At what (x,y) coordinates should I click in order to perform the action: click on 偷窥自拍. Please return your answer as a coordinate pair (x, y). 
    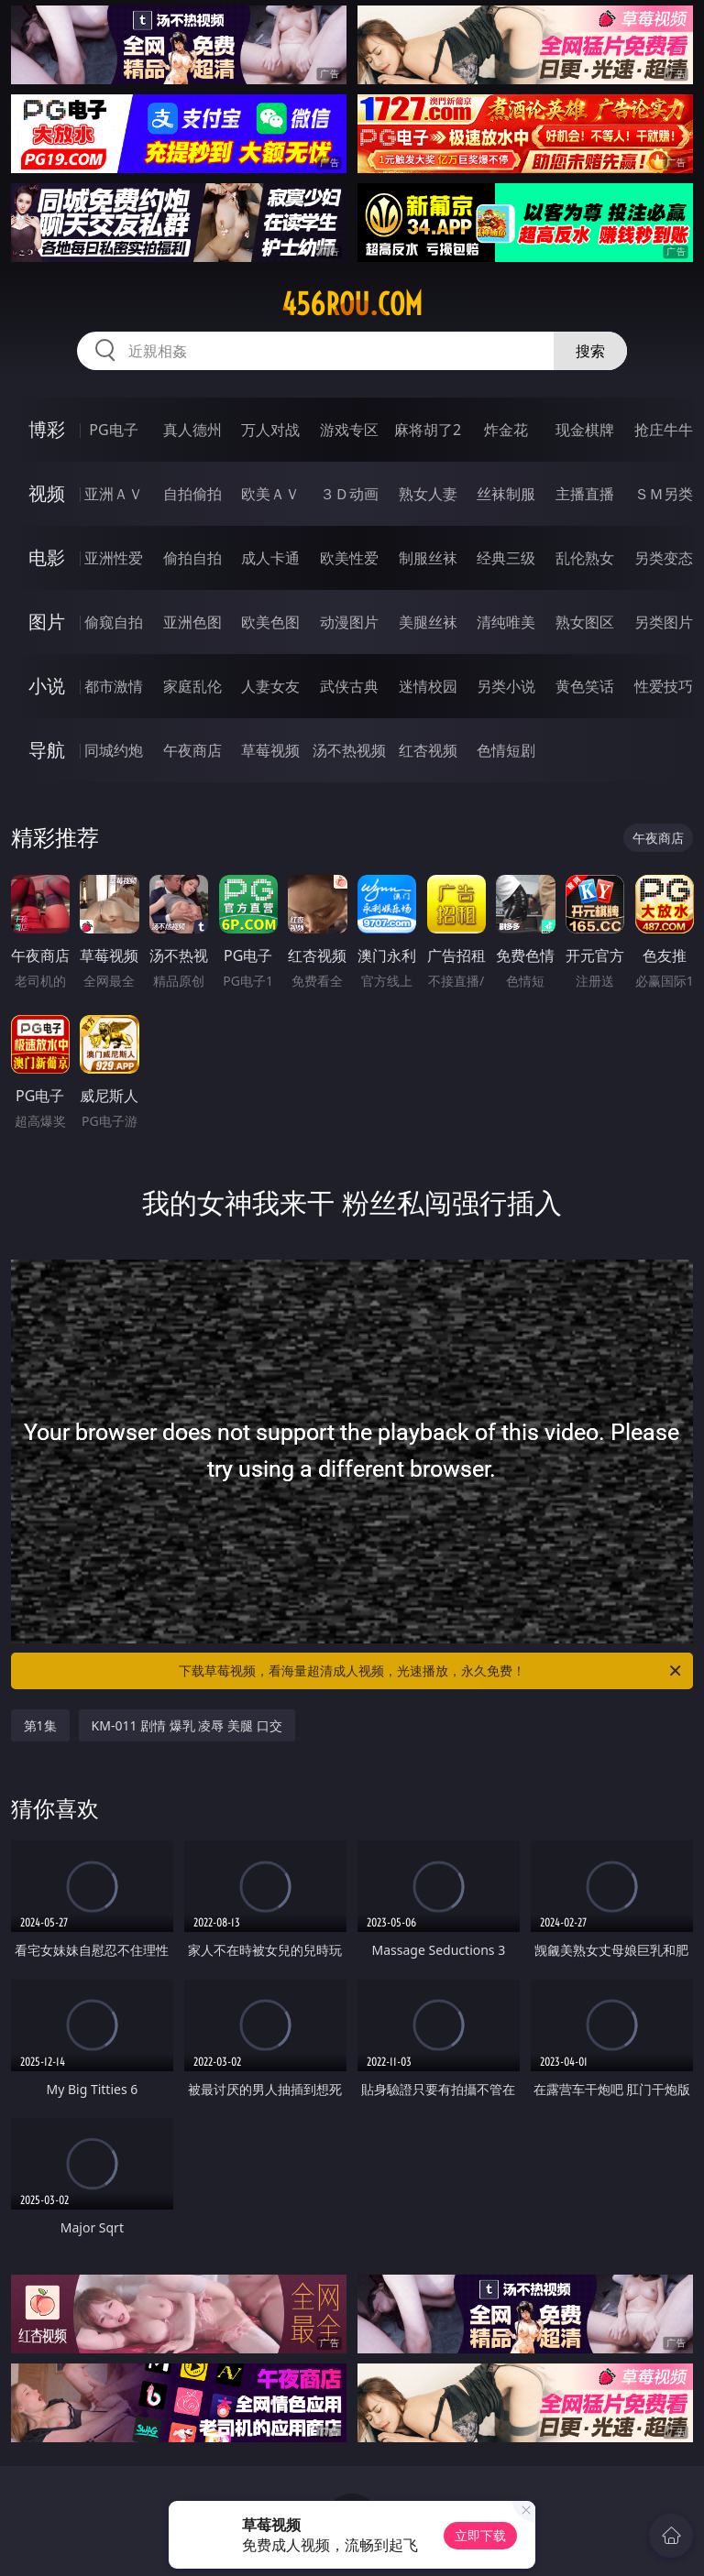
    Looking at the image, I should click on (113, 622).